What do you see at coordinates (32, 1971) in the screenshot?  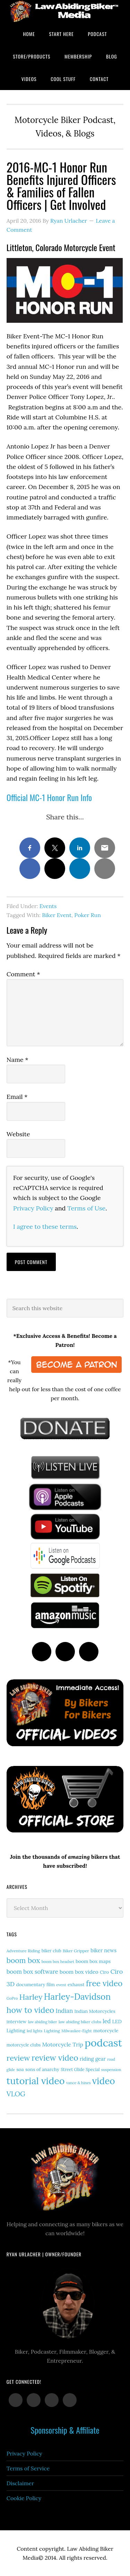 I see `boom box software [boom box software (31 items)]` at bounding box center [32, 1971].